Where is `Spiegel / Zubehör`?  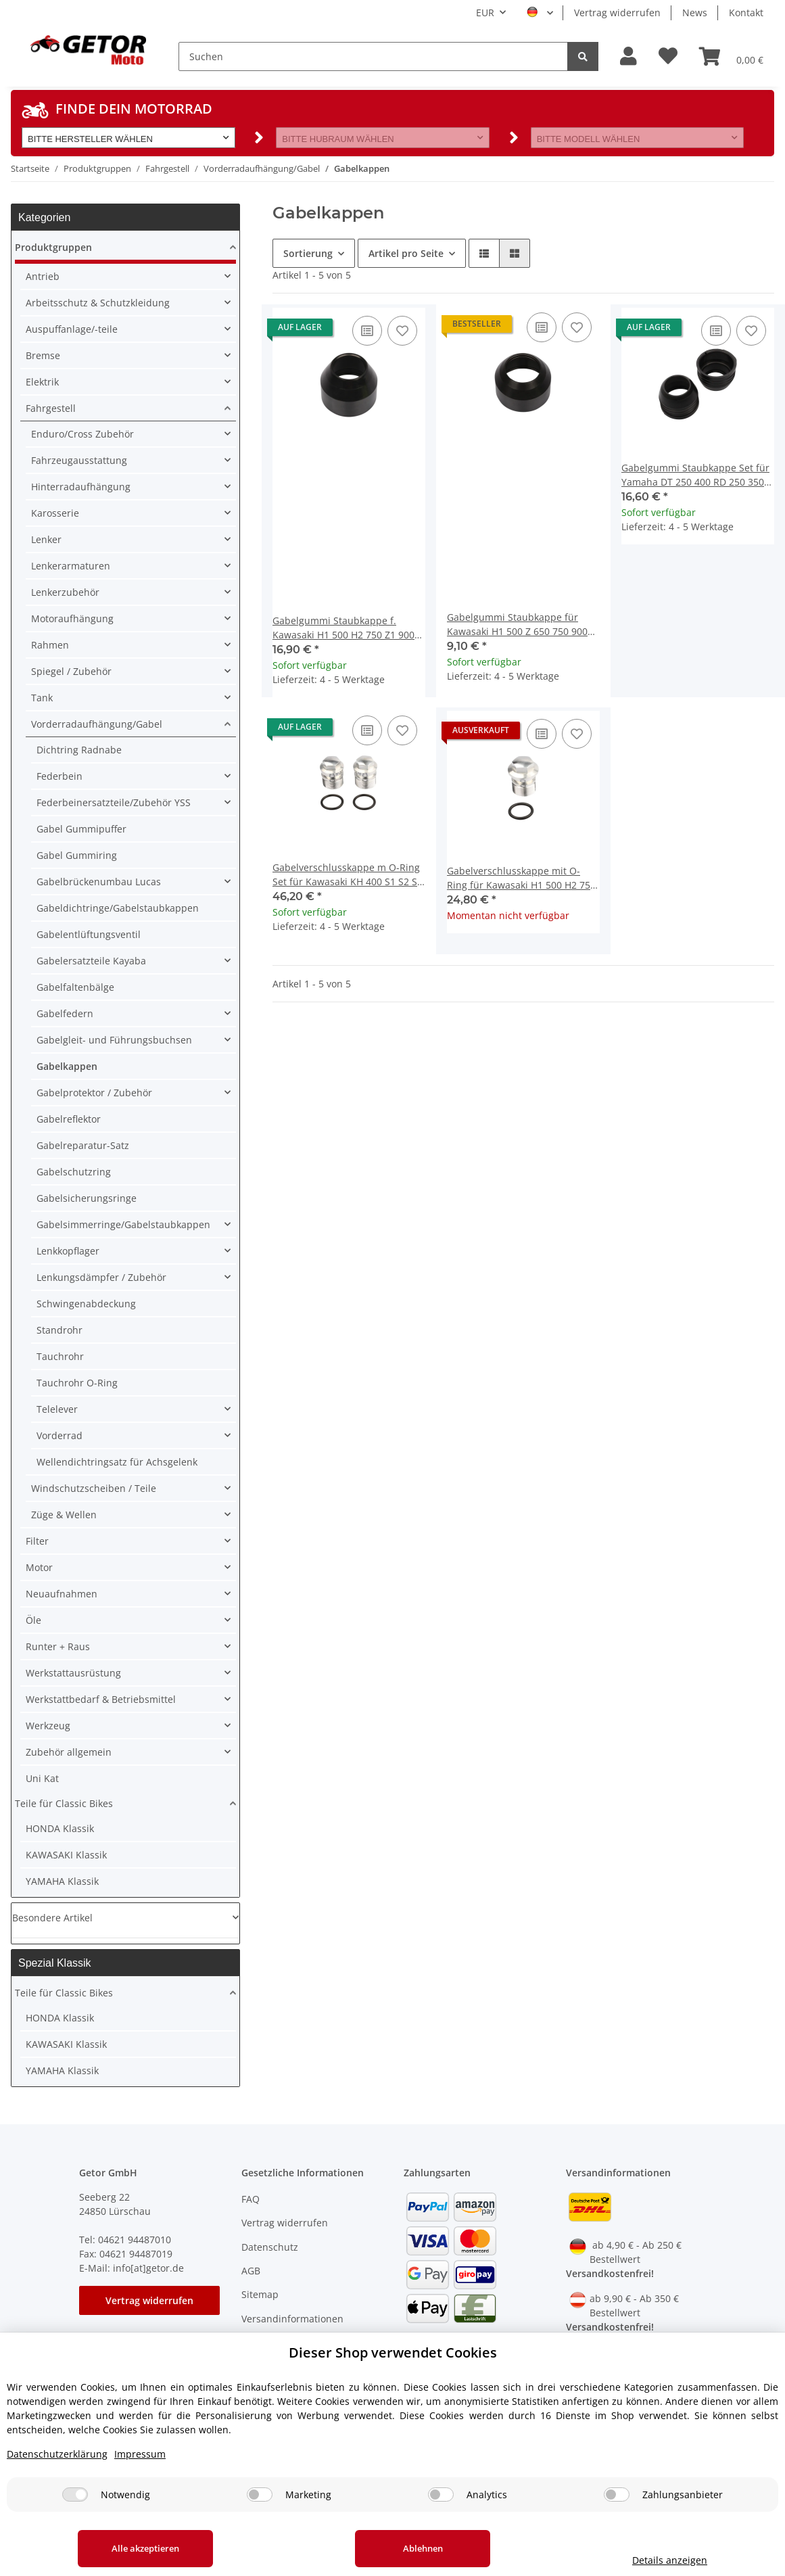
Spiegel / Zubehör is located at coordinates (71, 671).